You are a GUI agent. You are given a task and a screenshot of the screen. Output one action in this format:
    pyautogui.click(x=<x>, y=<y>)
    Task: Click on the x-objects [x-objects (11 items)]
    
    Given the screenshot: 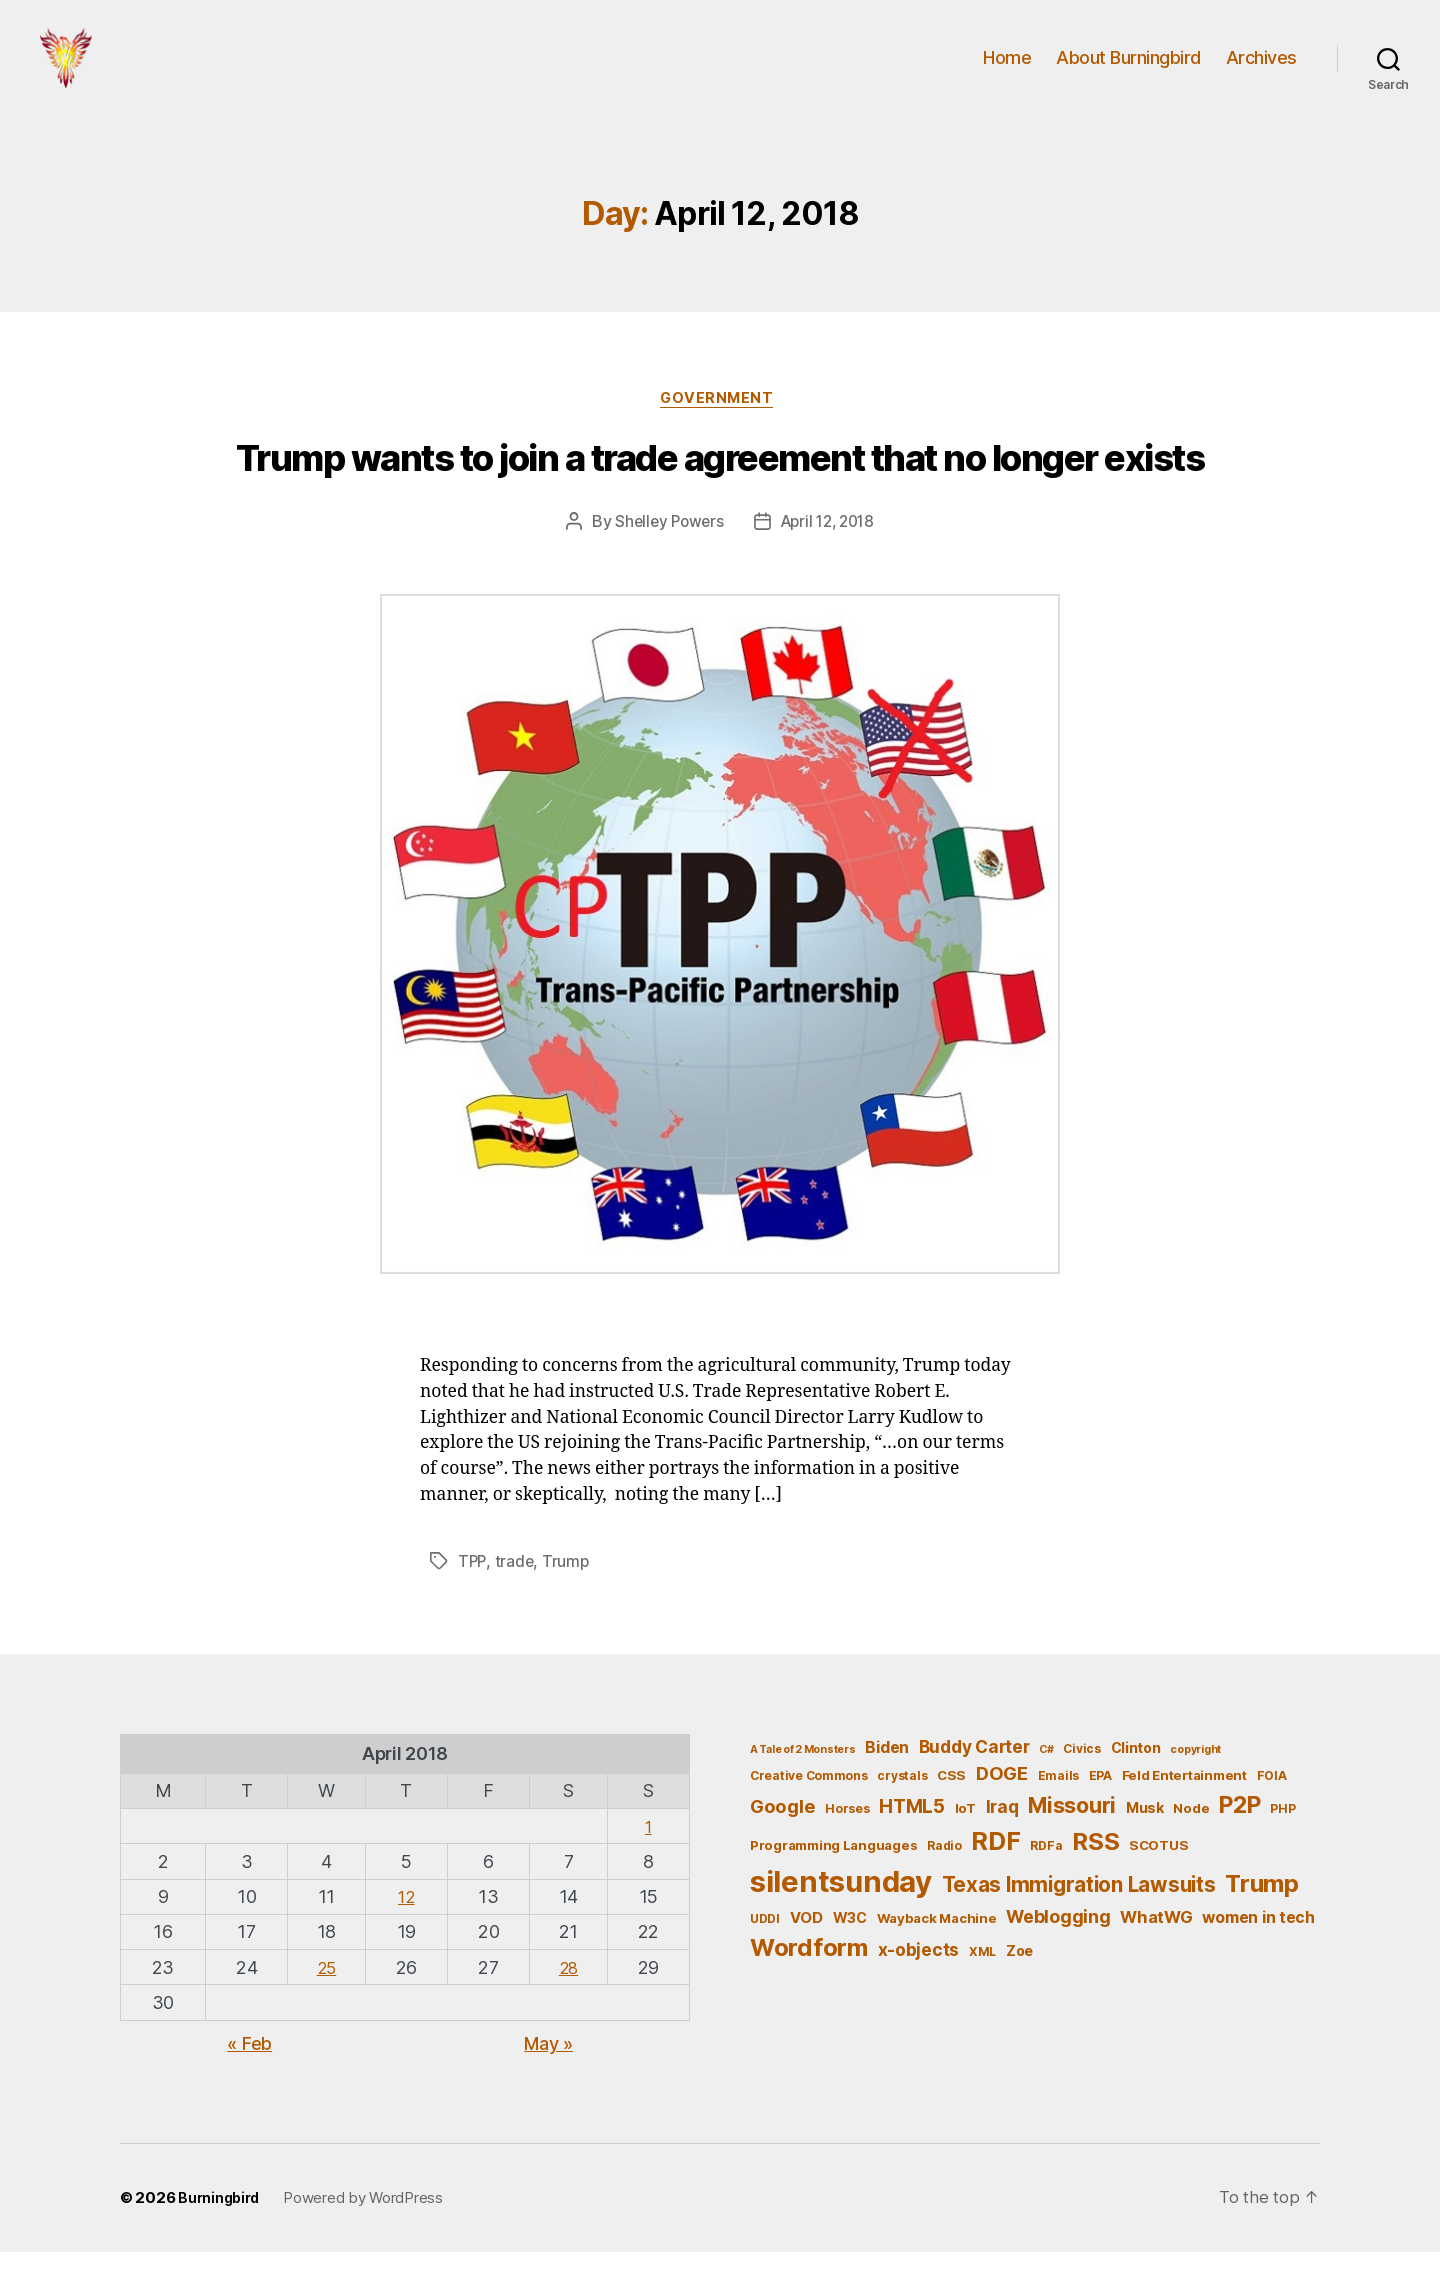 What is the action you would take?
    pyautogui.click(x=919, y=1982)
    